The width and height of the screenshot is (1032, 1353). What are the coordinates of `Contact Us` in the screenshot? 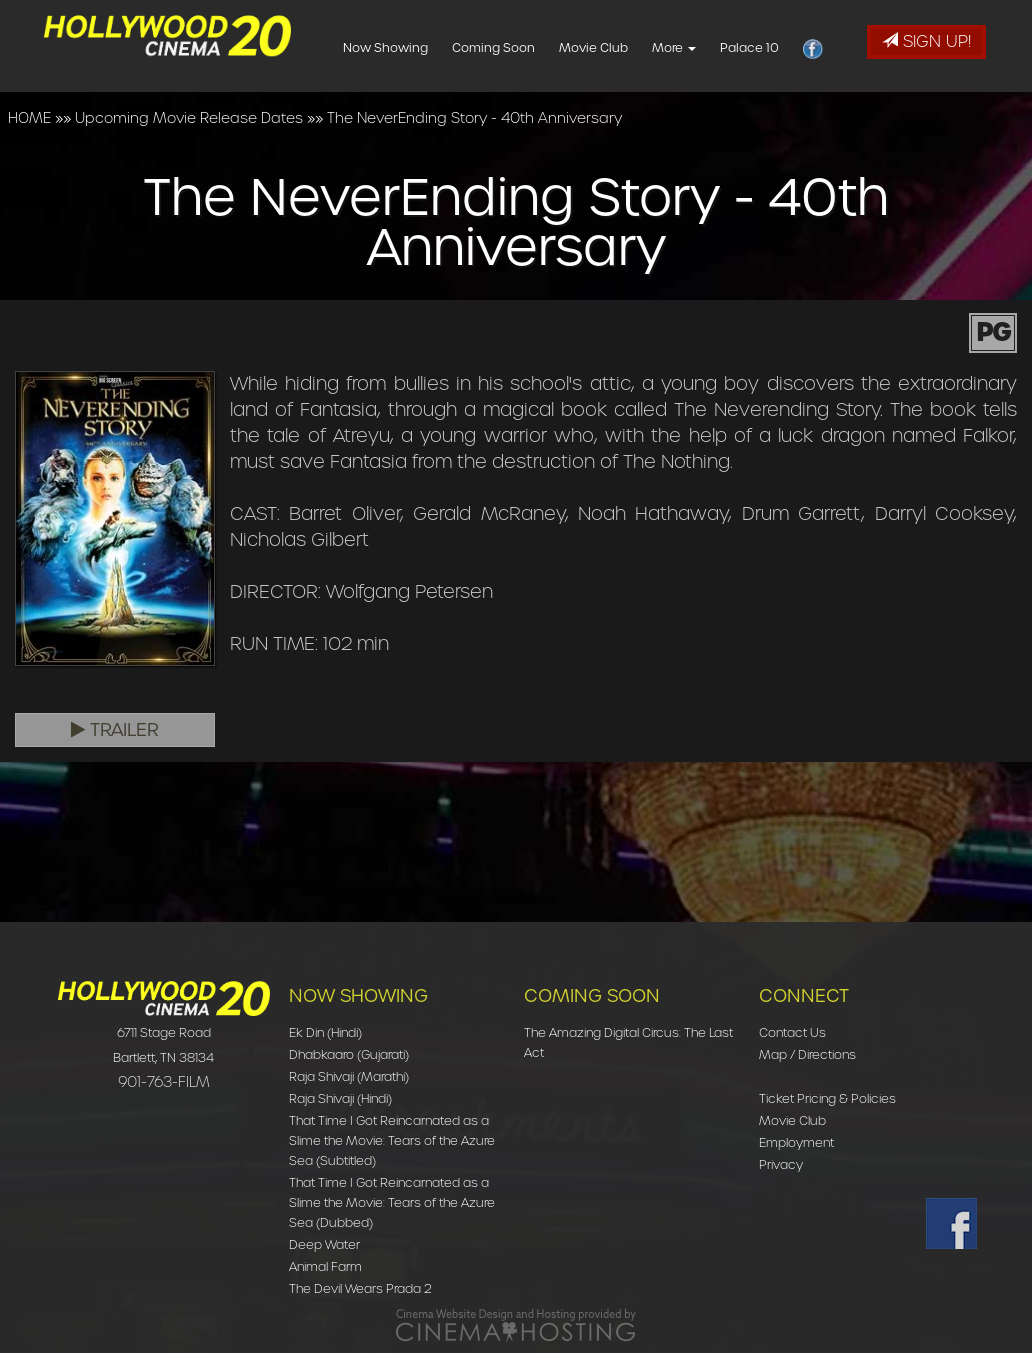 It's located at (792, 1032).